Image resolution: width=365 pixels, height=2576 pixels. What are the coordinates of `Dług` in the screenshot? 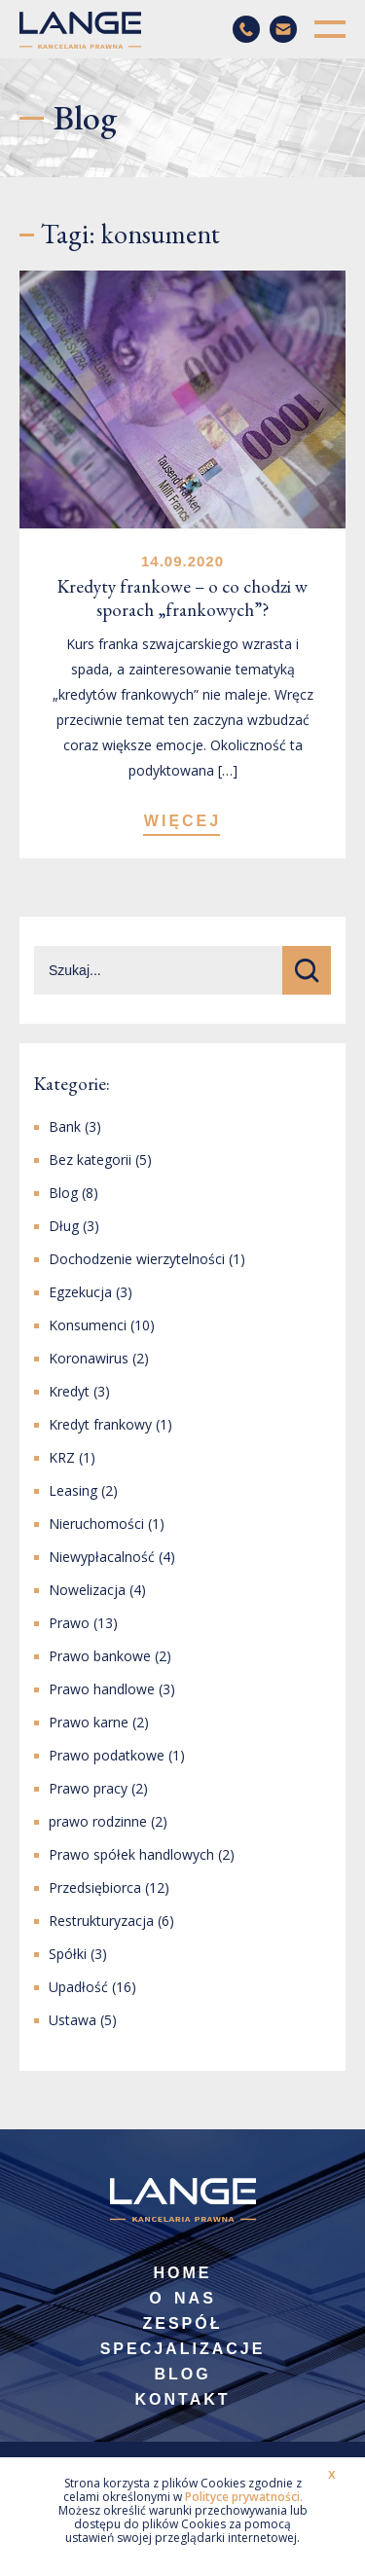 It's located at (64, 1225).